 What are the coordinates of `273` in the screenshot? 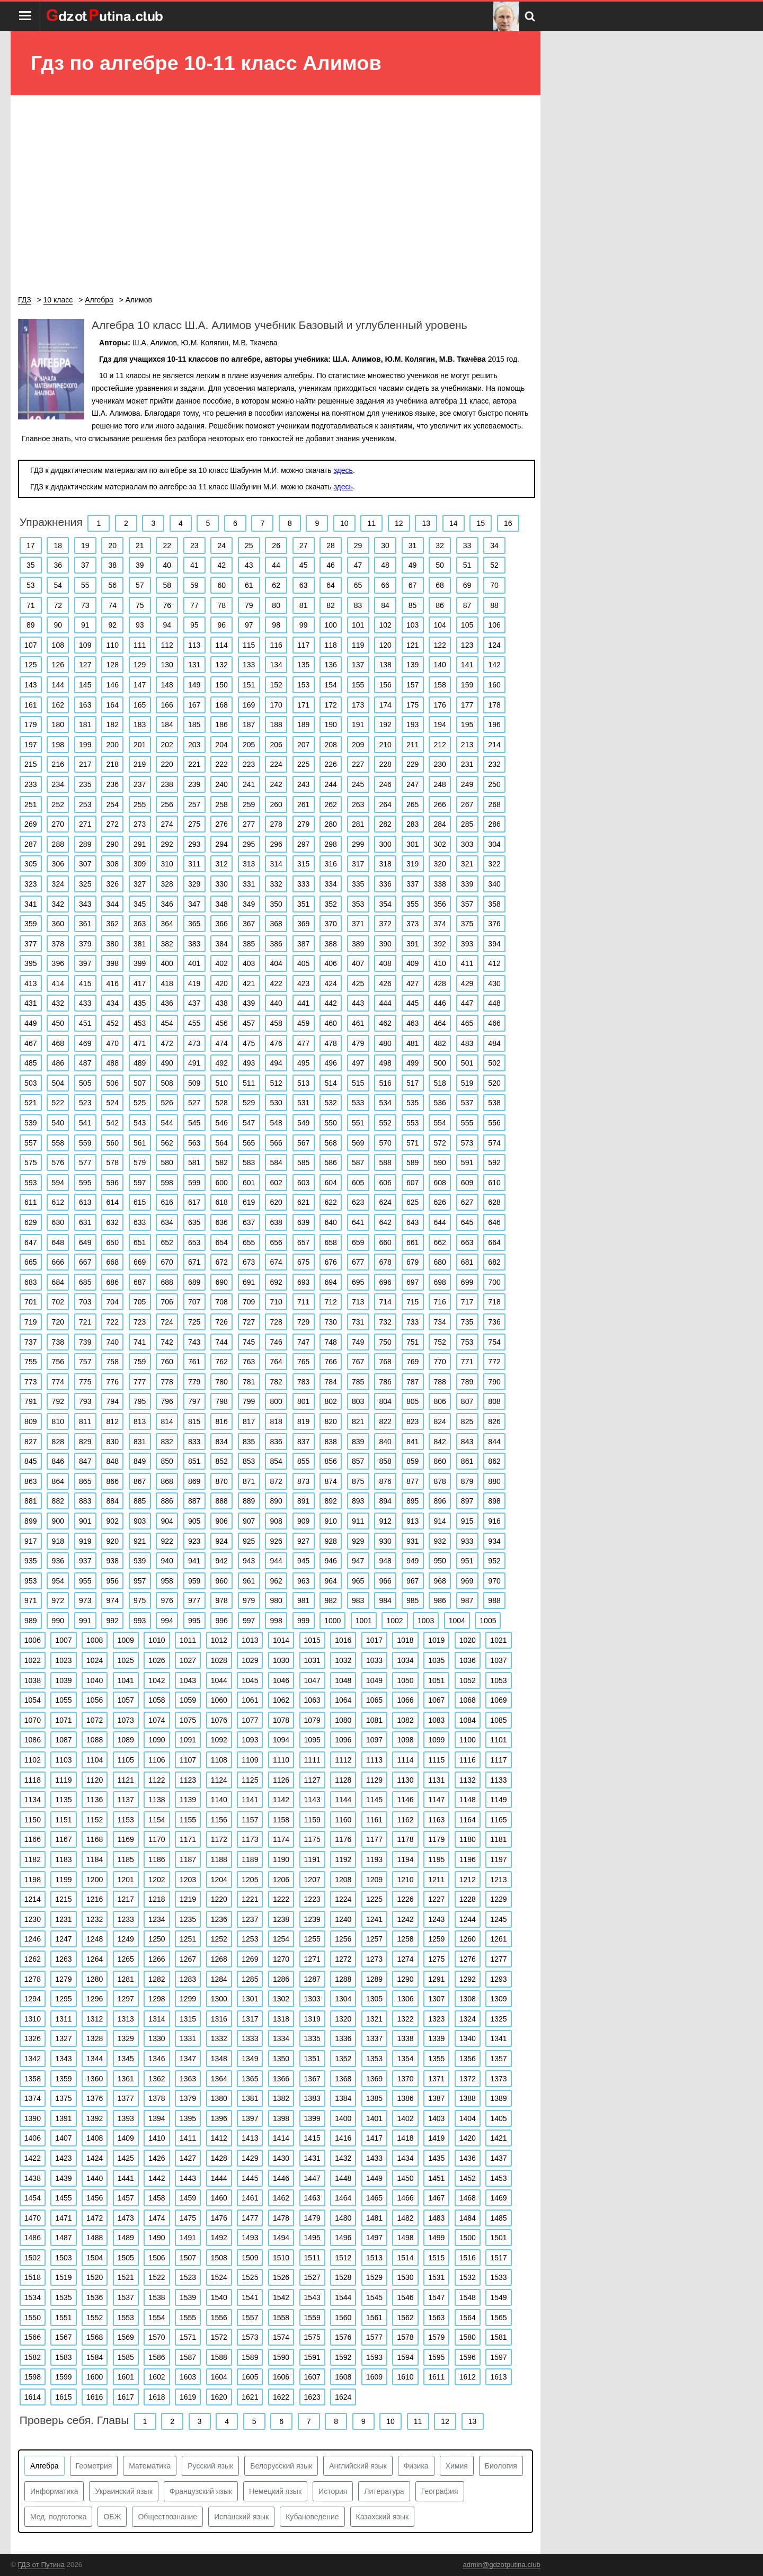 It's located at (140, 824).